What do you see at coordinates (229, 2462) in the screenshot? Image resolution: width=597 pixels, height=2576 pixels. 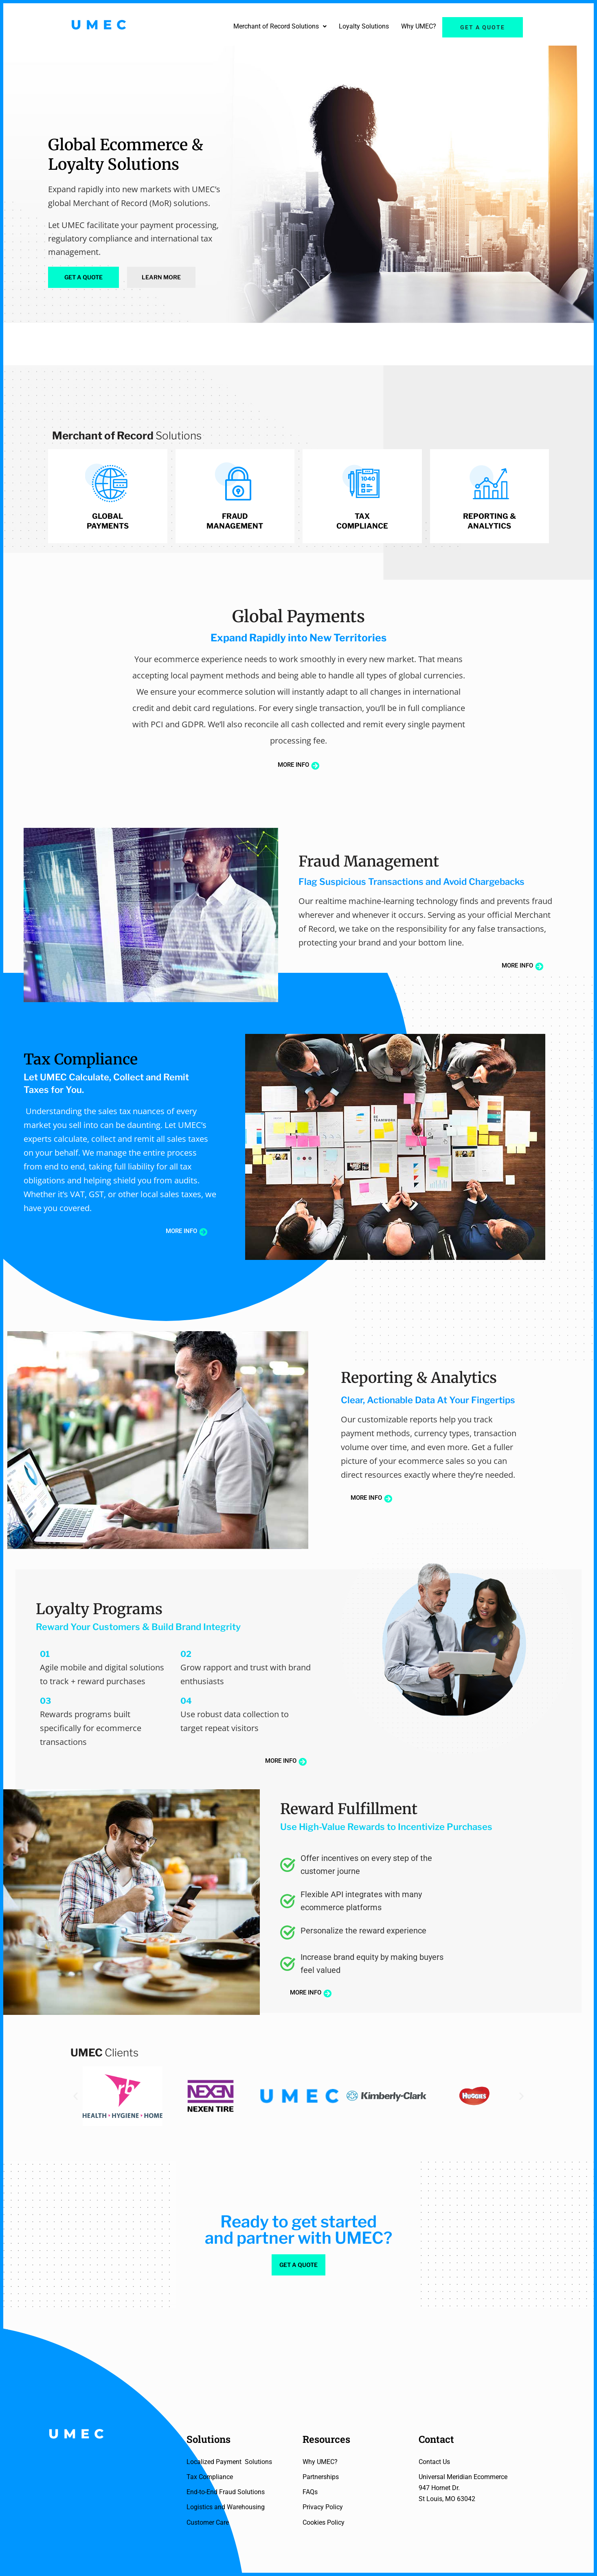 I see `Localized Payment Solutions` at bounding box center [229, 2462].